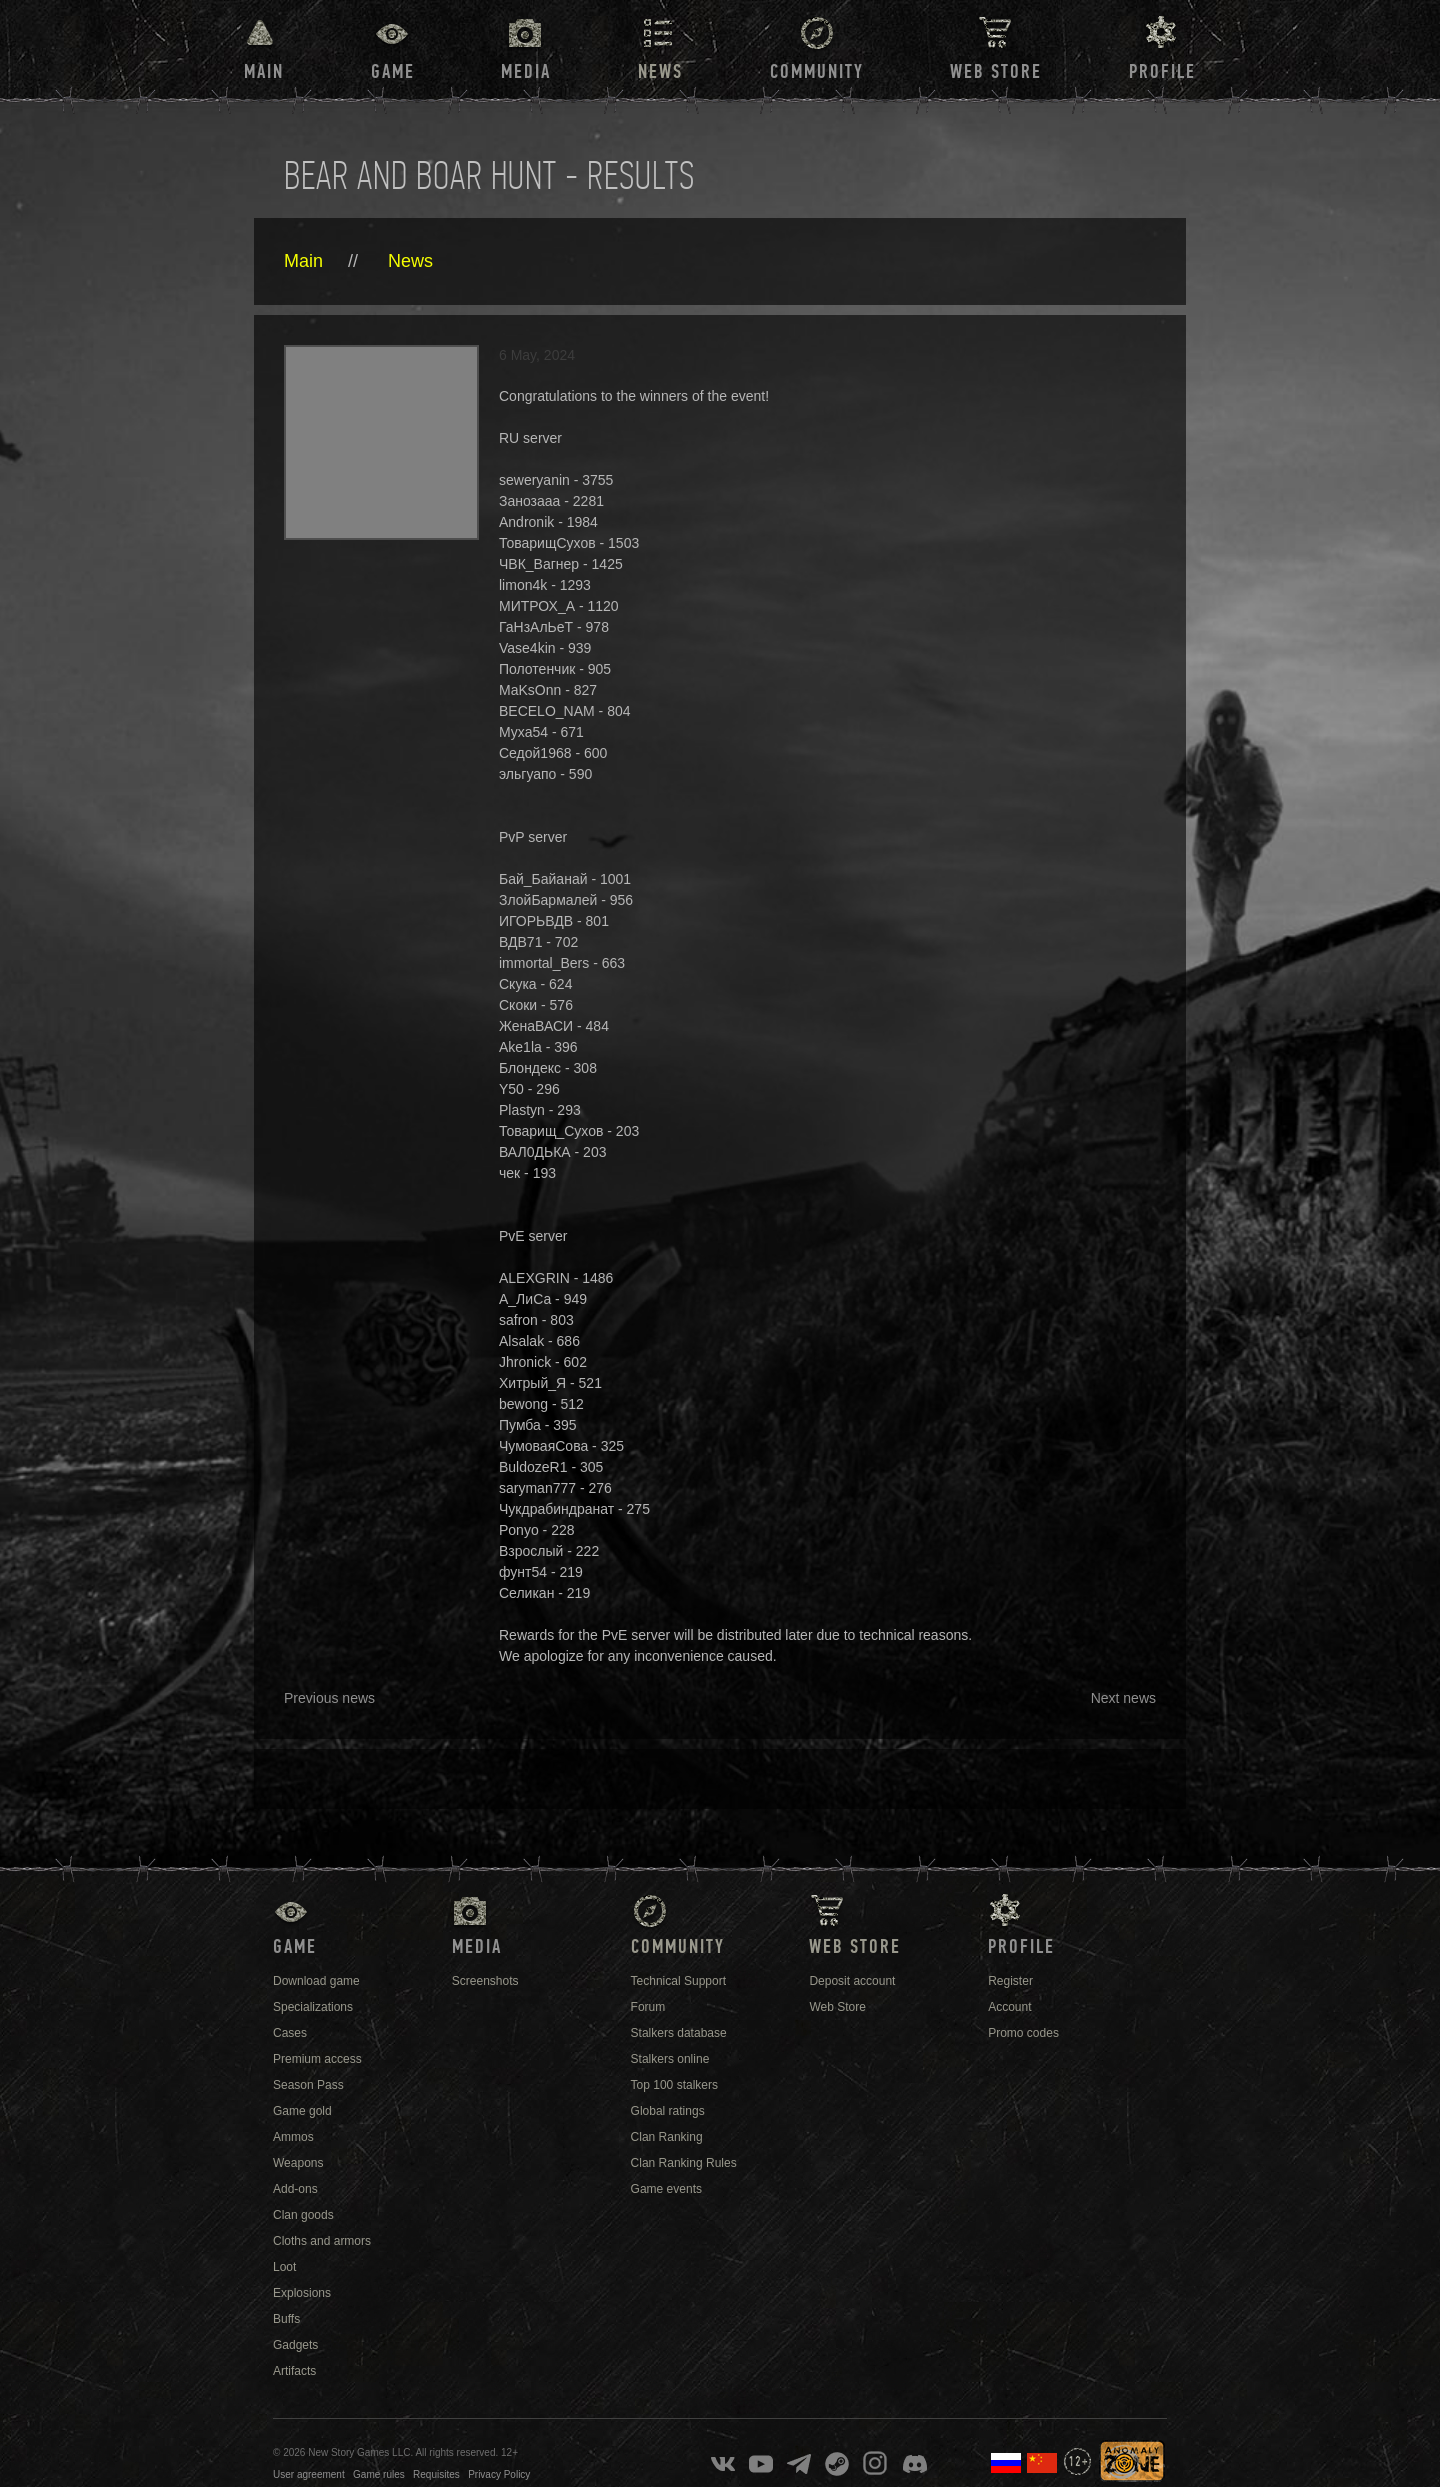 Image resolution: width=1440 pixels, height=2487 pixels. Describe the element at coordinates (996, 72) in the screenshot. I see `Web Store` at that location.